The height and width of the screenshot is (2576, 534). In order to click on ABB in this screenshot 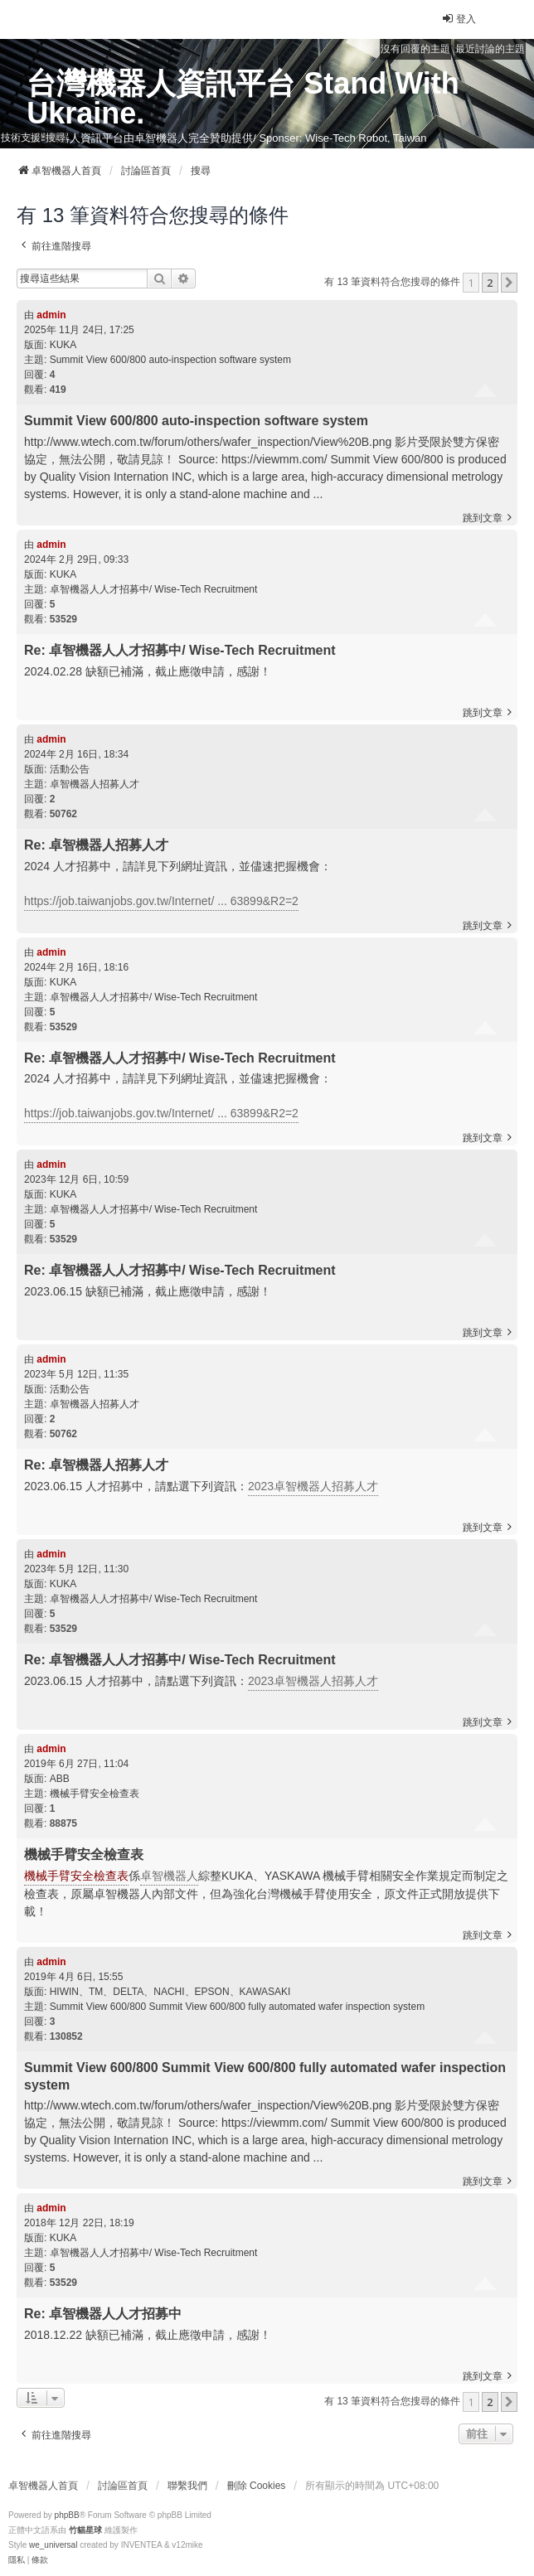, I will do `click(60, 1778)`.